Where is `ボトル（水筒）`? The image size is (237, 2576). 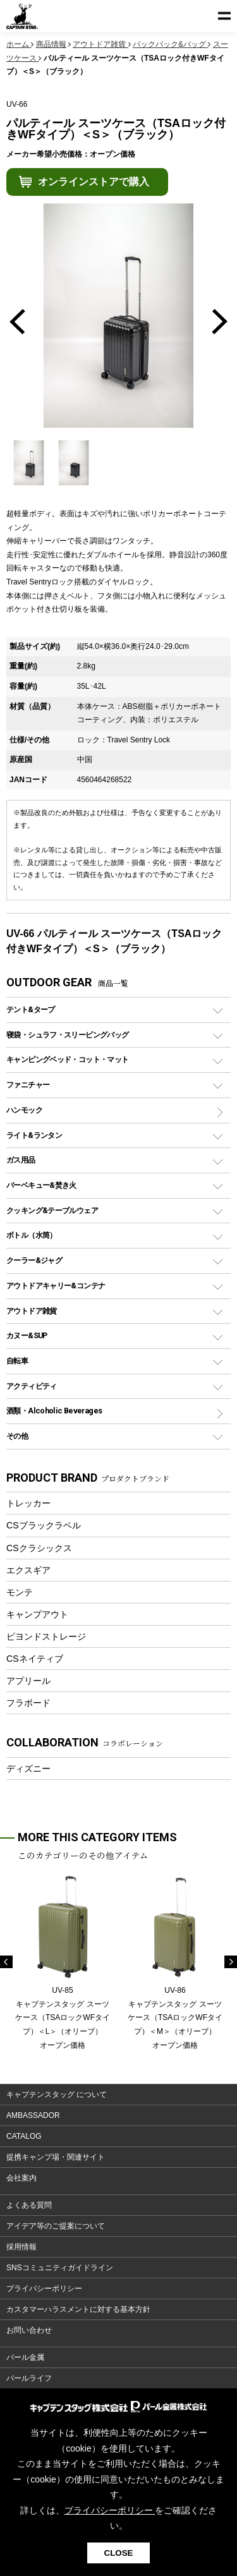 ボトル（水筒） is located at coordinates (31, 1235).